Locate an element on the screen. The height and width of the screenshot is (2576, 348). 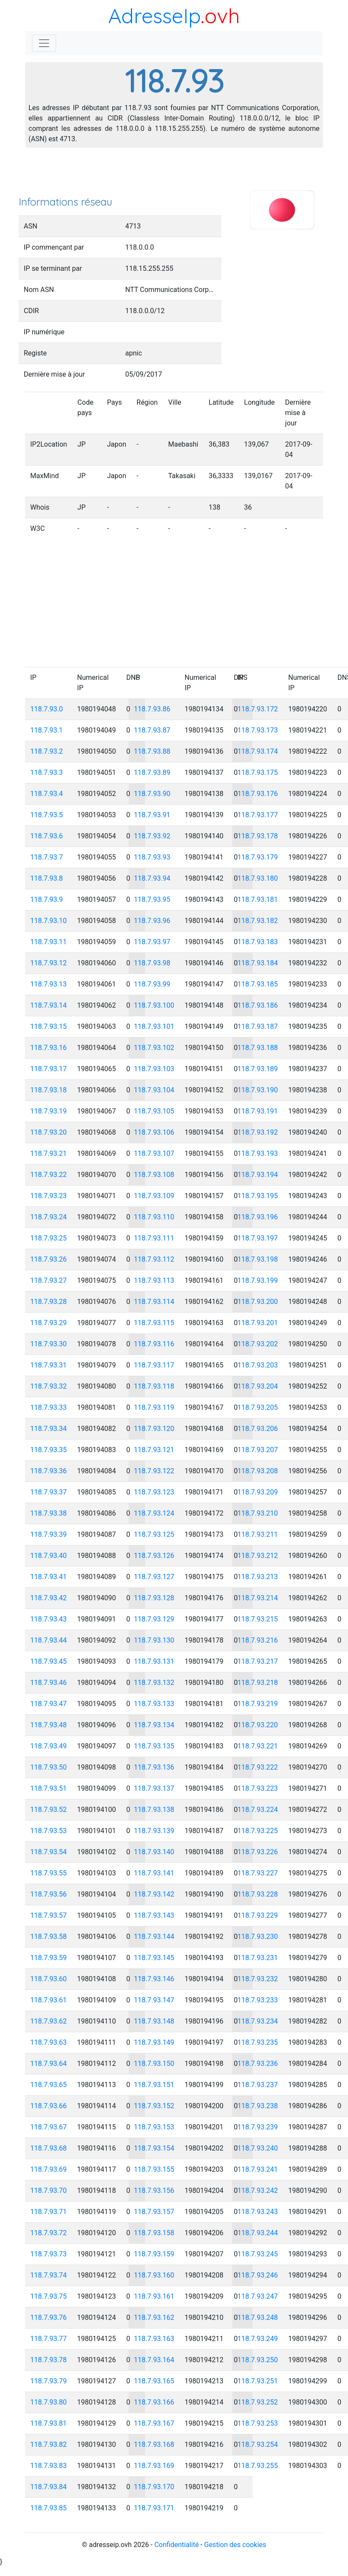
118.7.93.59 is located at coordinates (48, 1958).